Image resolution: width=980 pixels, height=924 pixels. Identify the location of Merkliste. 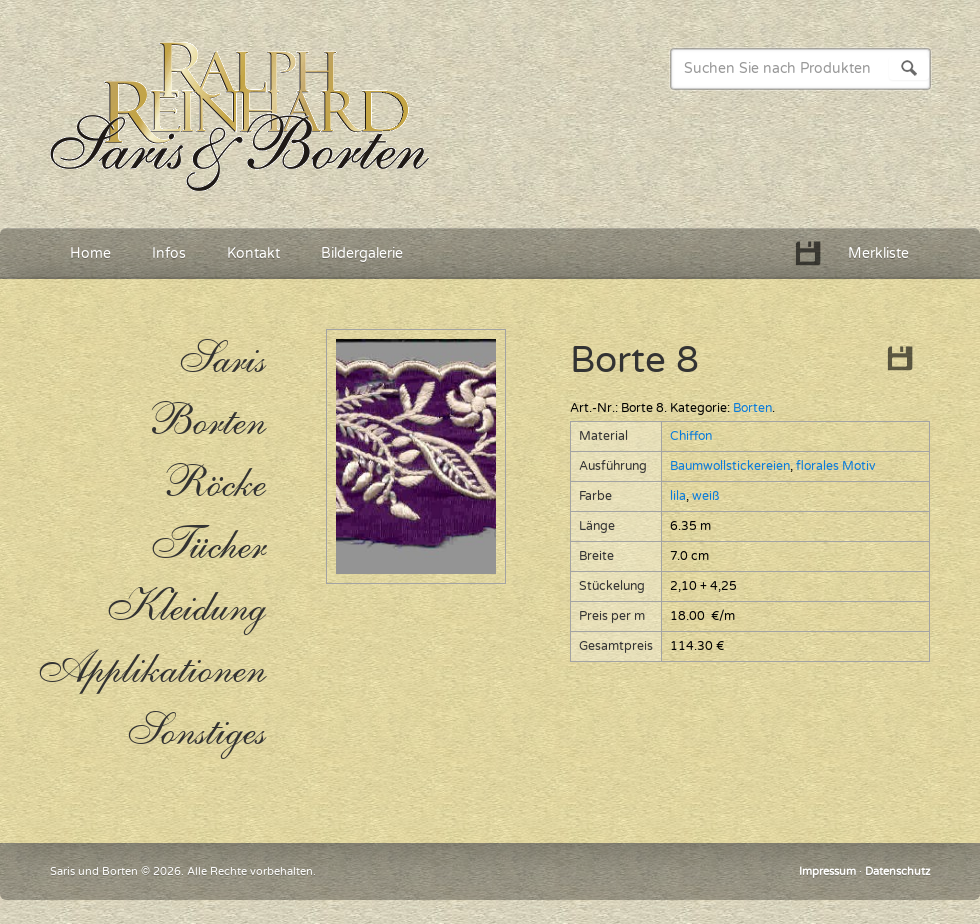
(878, 253).